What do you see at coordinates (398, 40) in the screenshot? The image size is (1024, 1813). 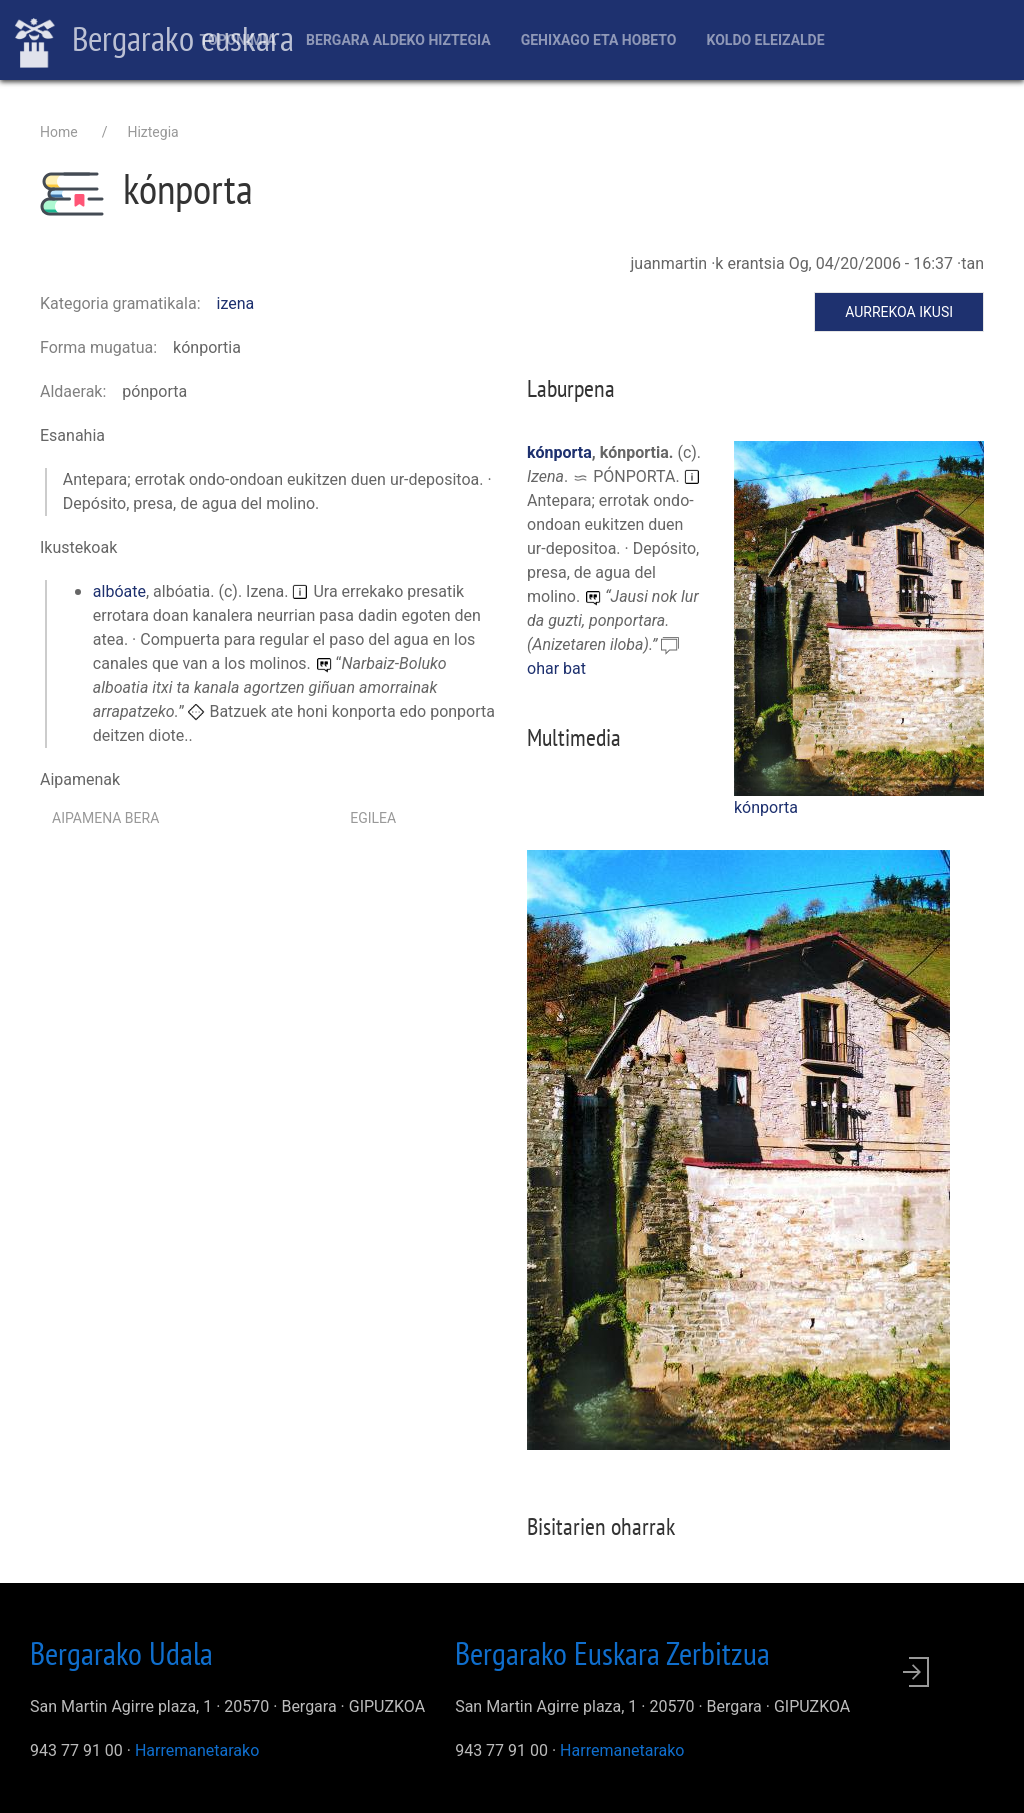 I see `Bergara aldeko hiztegia` at bounding box center [398, 40].